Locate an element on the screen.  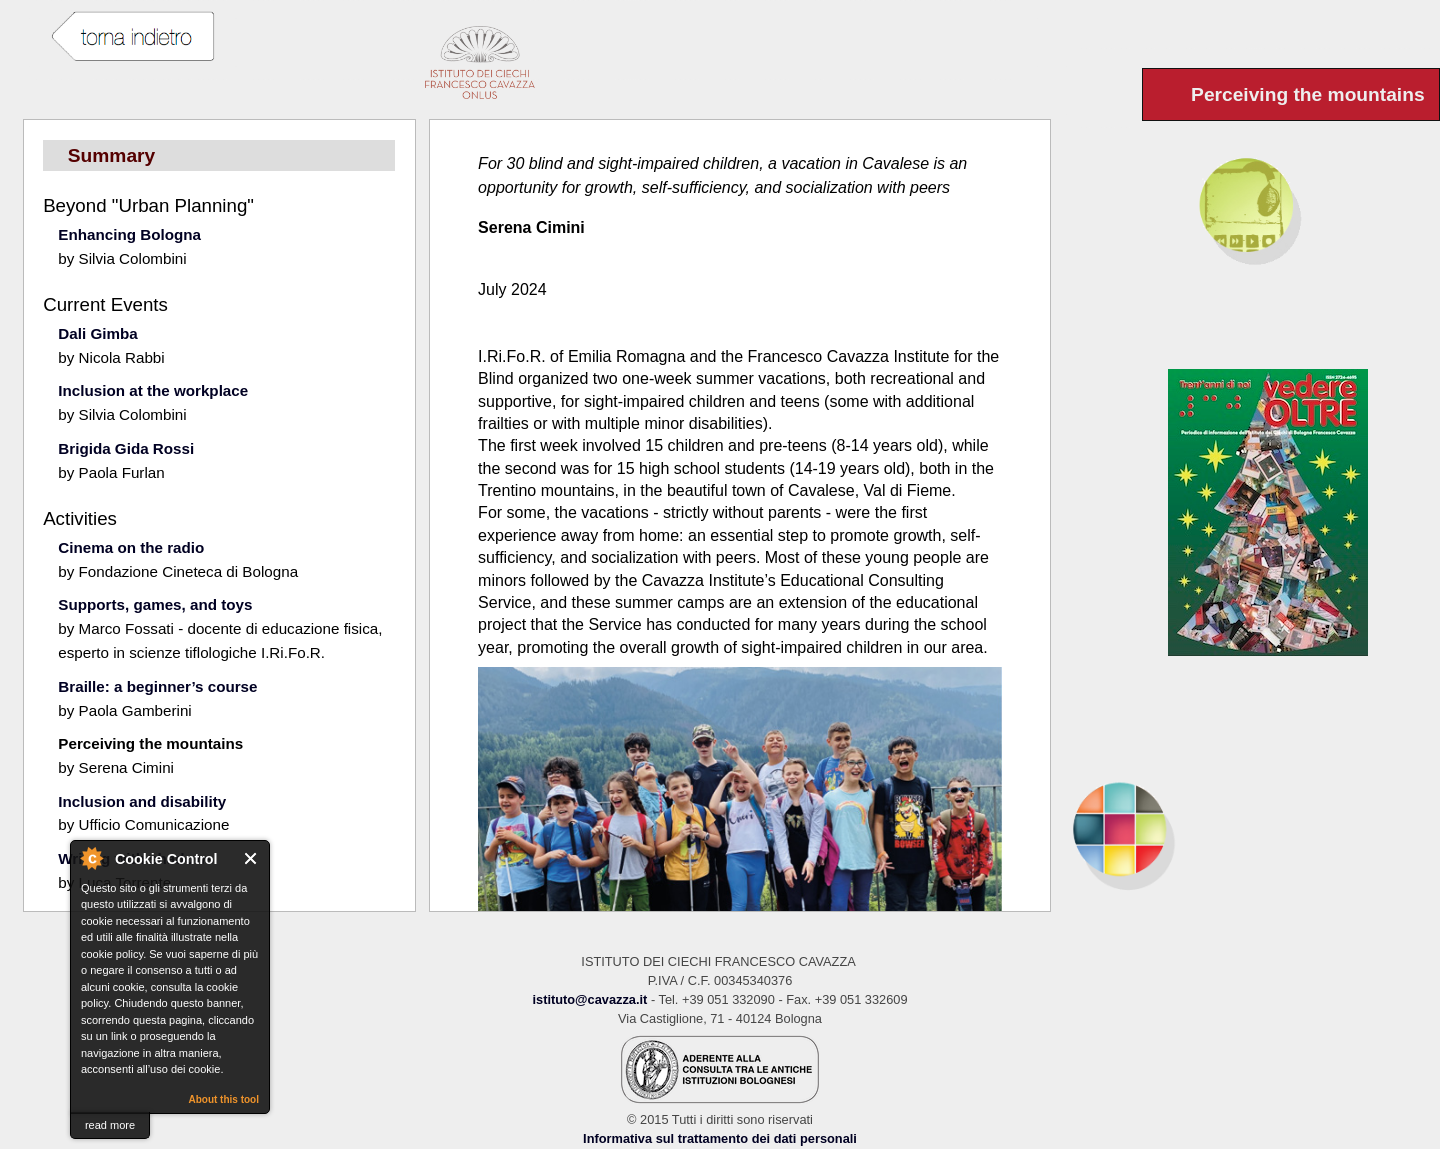
Enhancing Bologna is located at coordinates (129, 234).